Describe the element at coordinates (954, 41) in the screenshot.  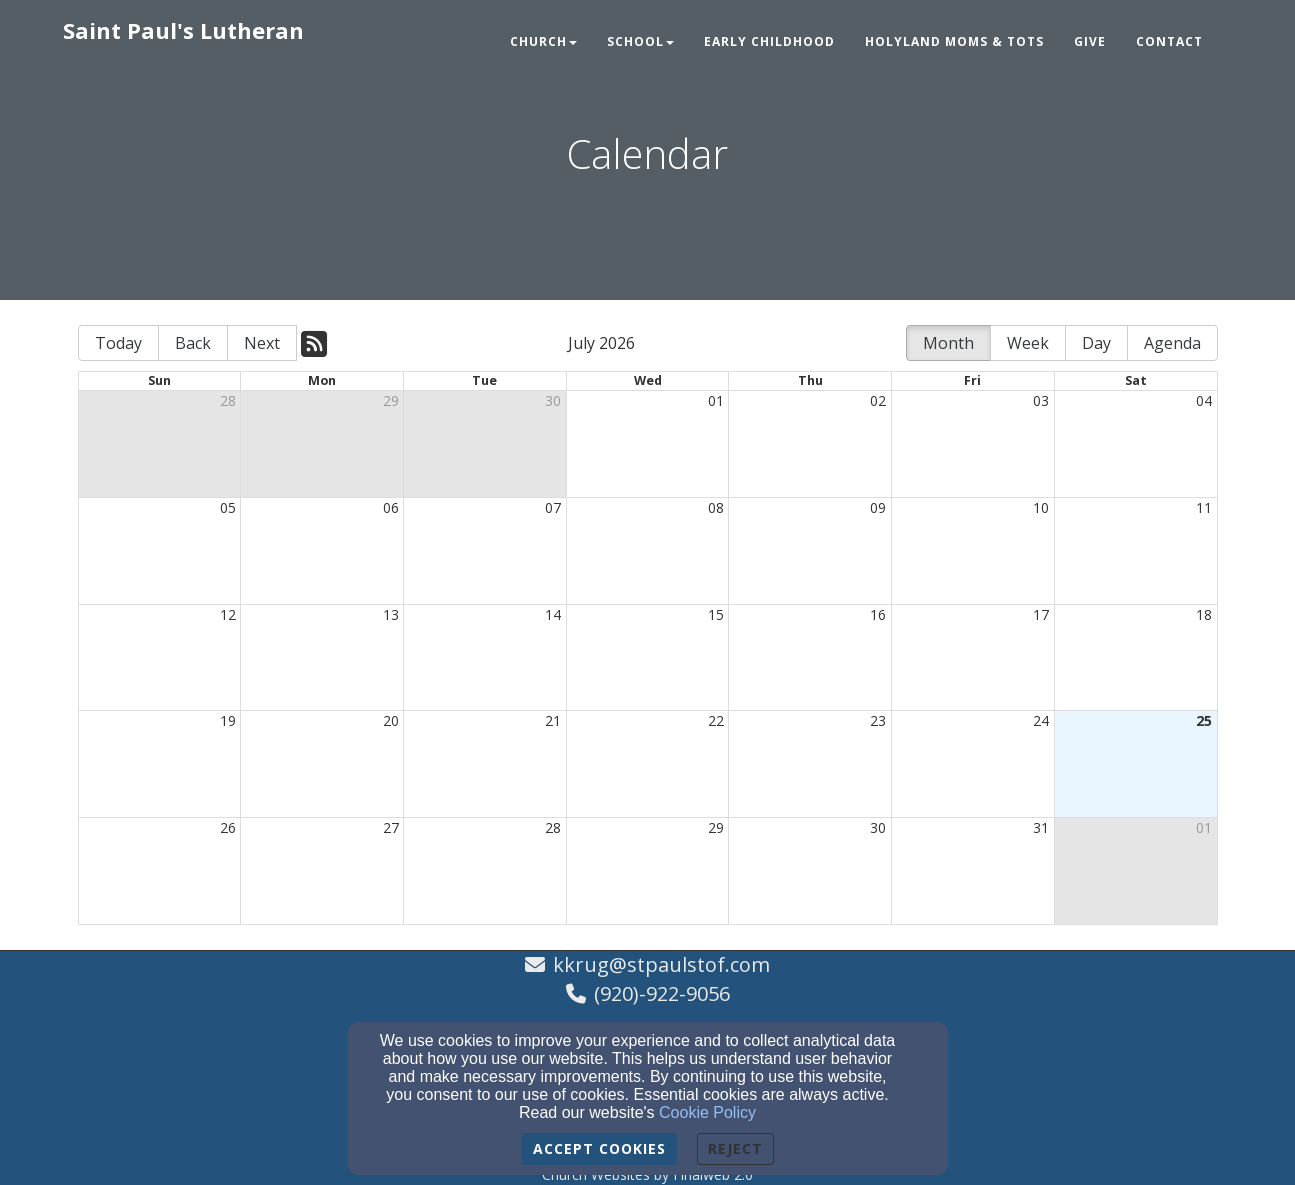
I see `Holyland Moms & Tots [button]` at that location.